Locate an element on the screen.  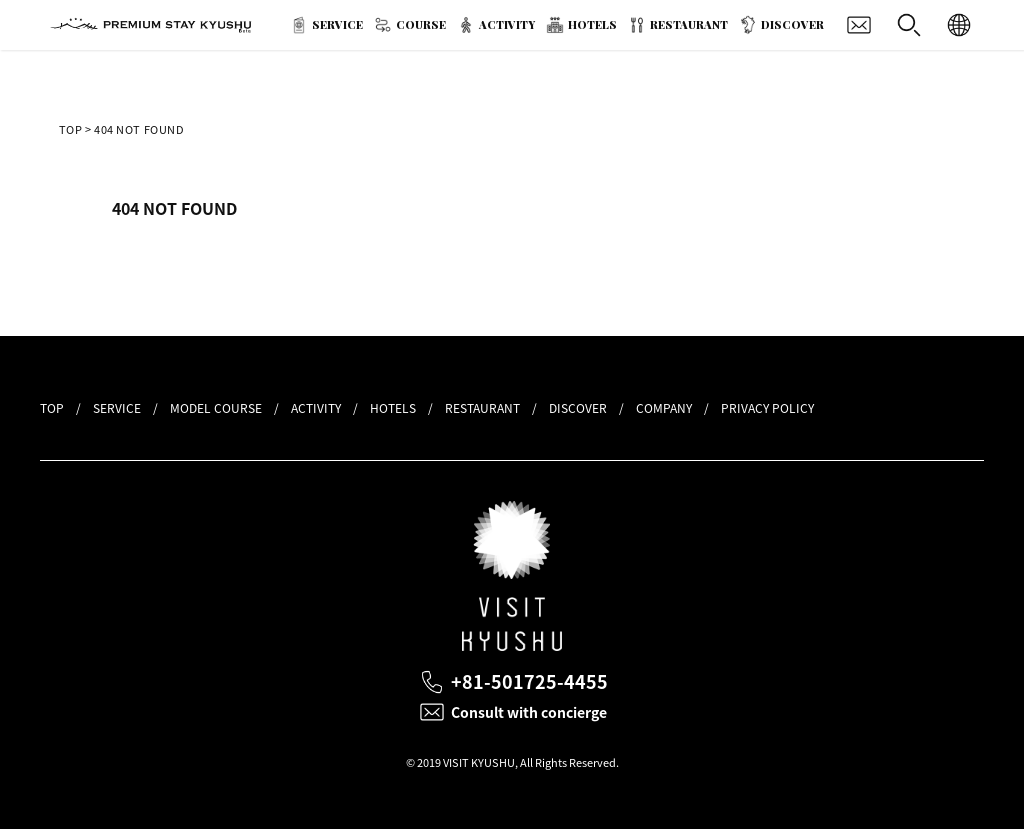
SERVICE is located at coordinates (337, 24).